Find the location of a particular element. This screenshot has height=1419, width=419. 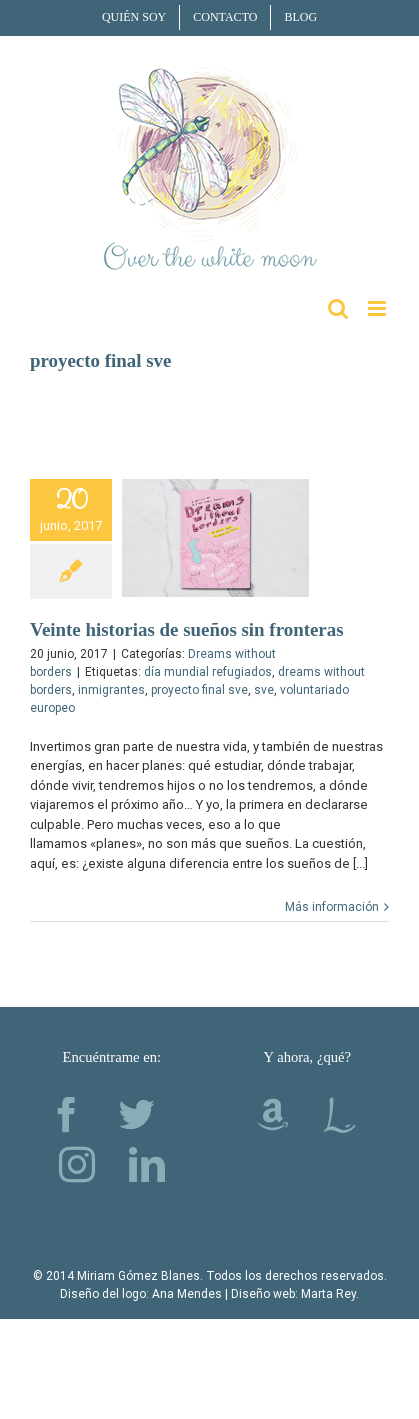

[Instagram] is located at coordinates (77, 1165).